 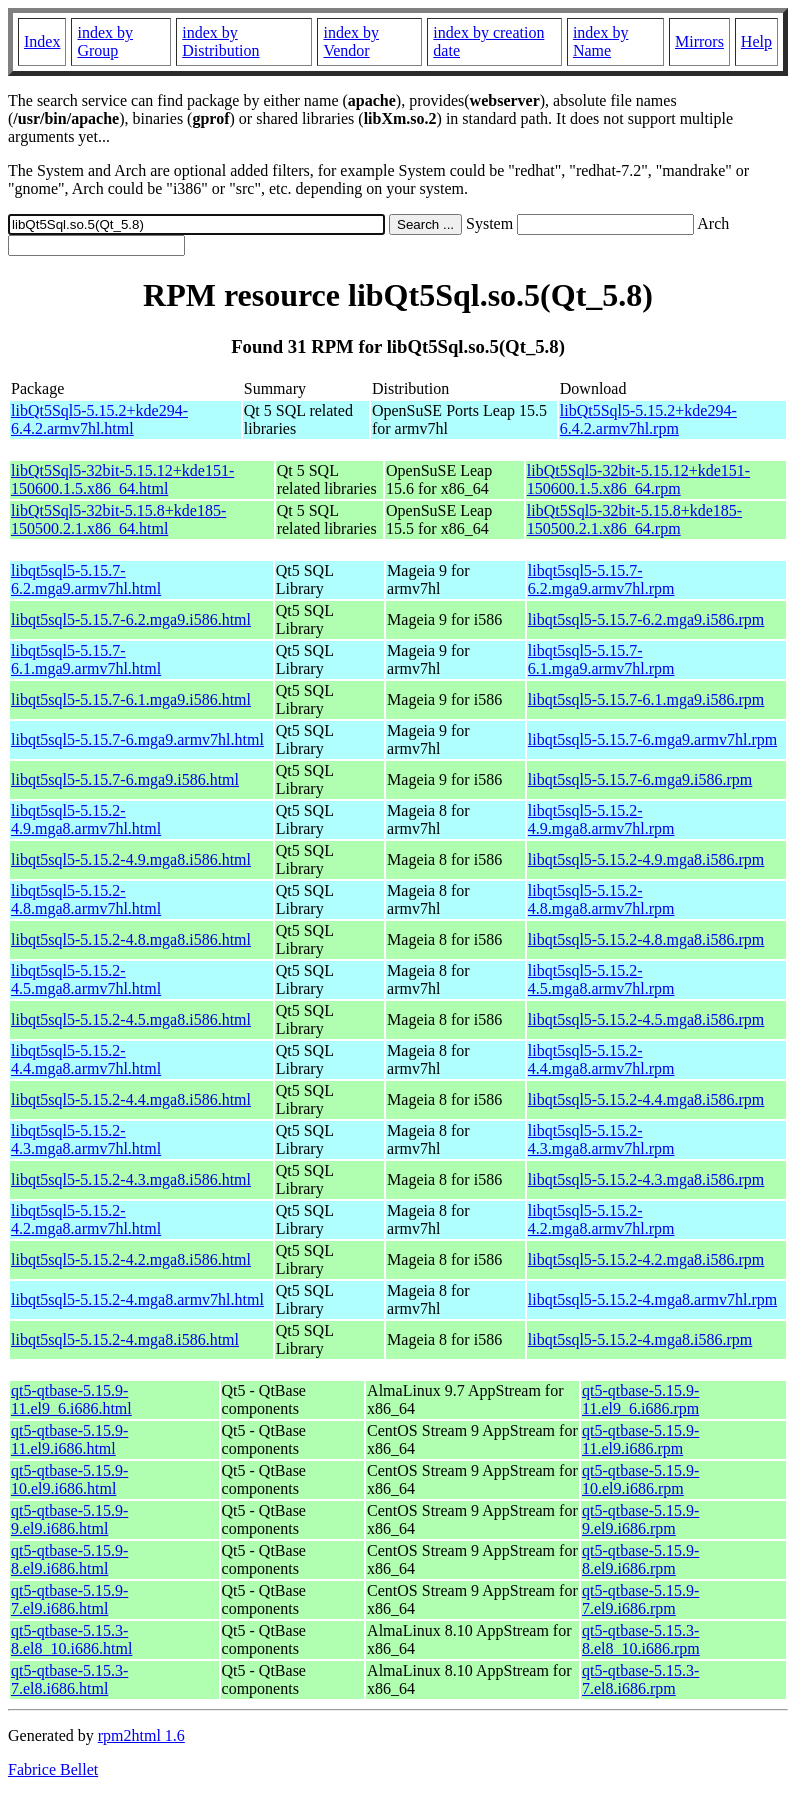 What do you see at coordinates (634, 519) in the screenshot?
I see `libQt5Sql5-32bit-5.15.8+kde185-150500.2.1.x86_64.rpm` at bounding box center [634, 519].